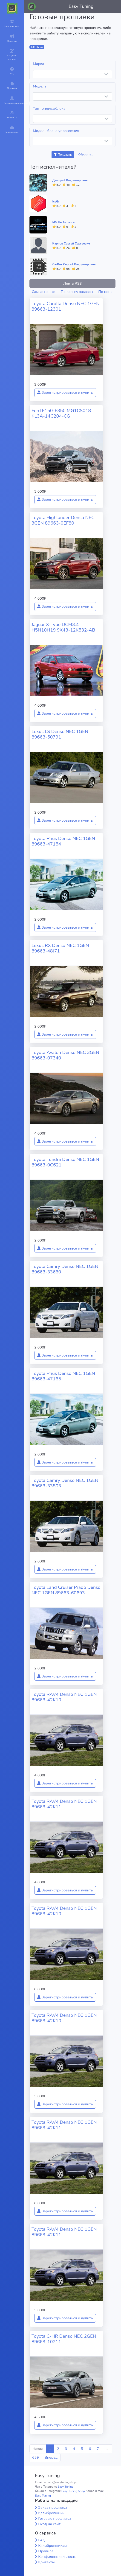  What do you see at coordinates (60, 948) in the screenshot?
I see `Lexus RX Denso NEC 1GEN 89663-48J71` at bounding box center [60, 948].